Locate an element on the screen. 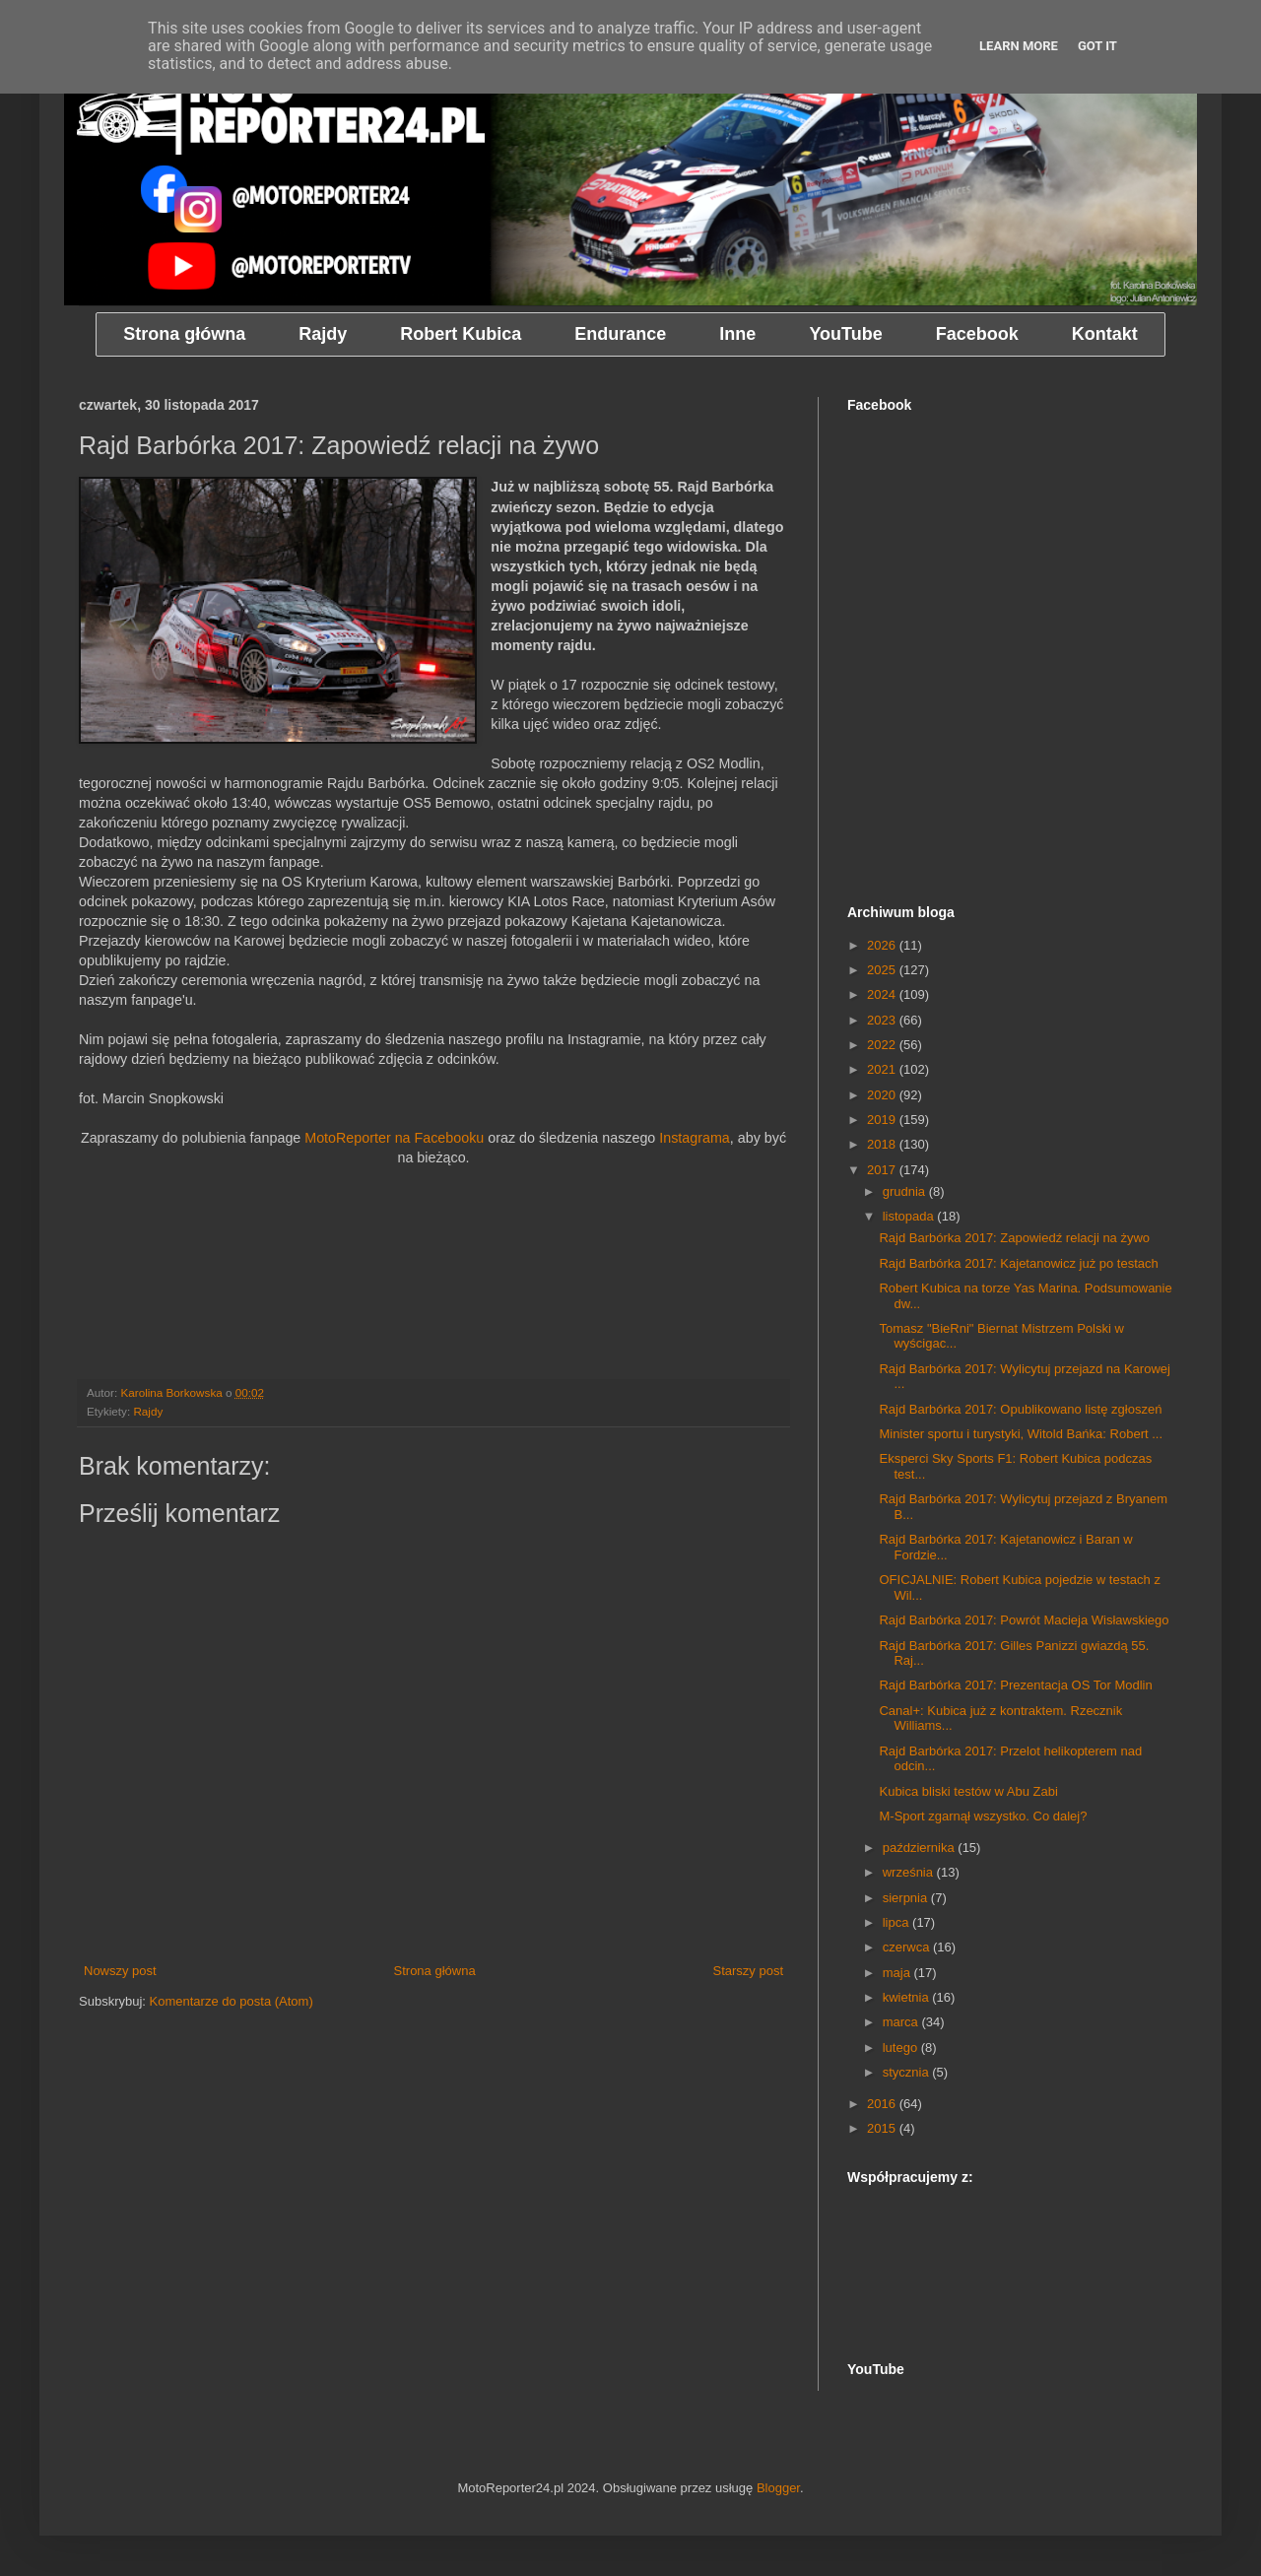  Rajd Barbórka 2017: Powrót Macieja Wisławskiego is located at coordinates (1023, 1620).